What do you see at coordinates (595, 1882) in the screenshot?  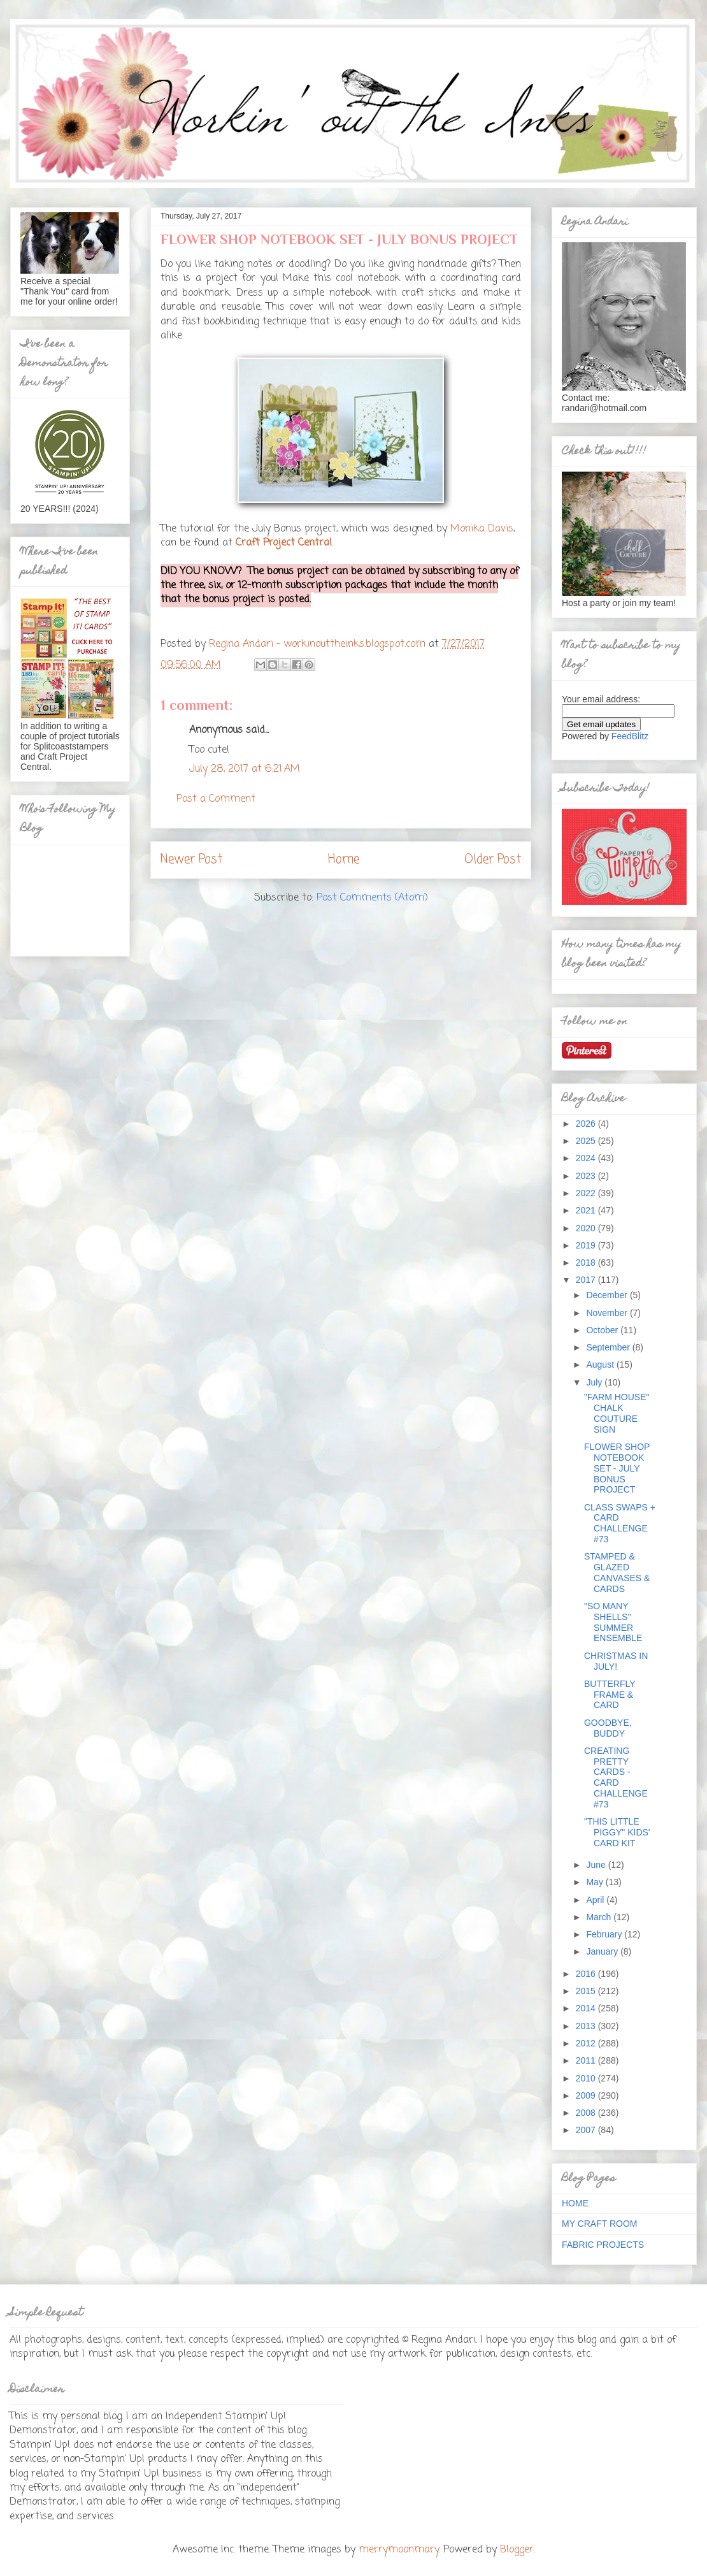 I see `May` at bounding box center [595, 1882].